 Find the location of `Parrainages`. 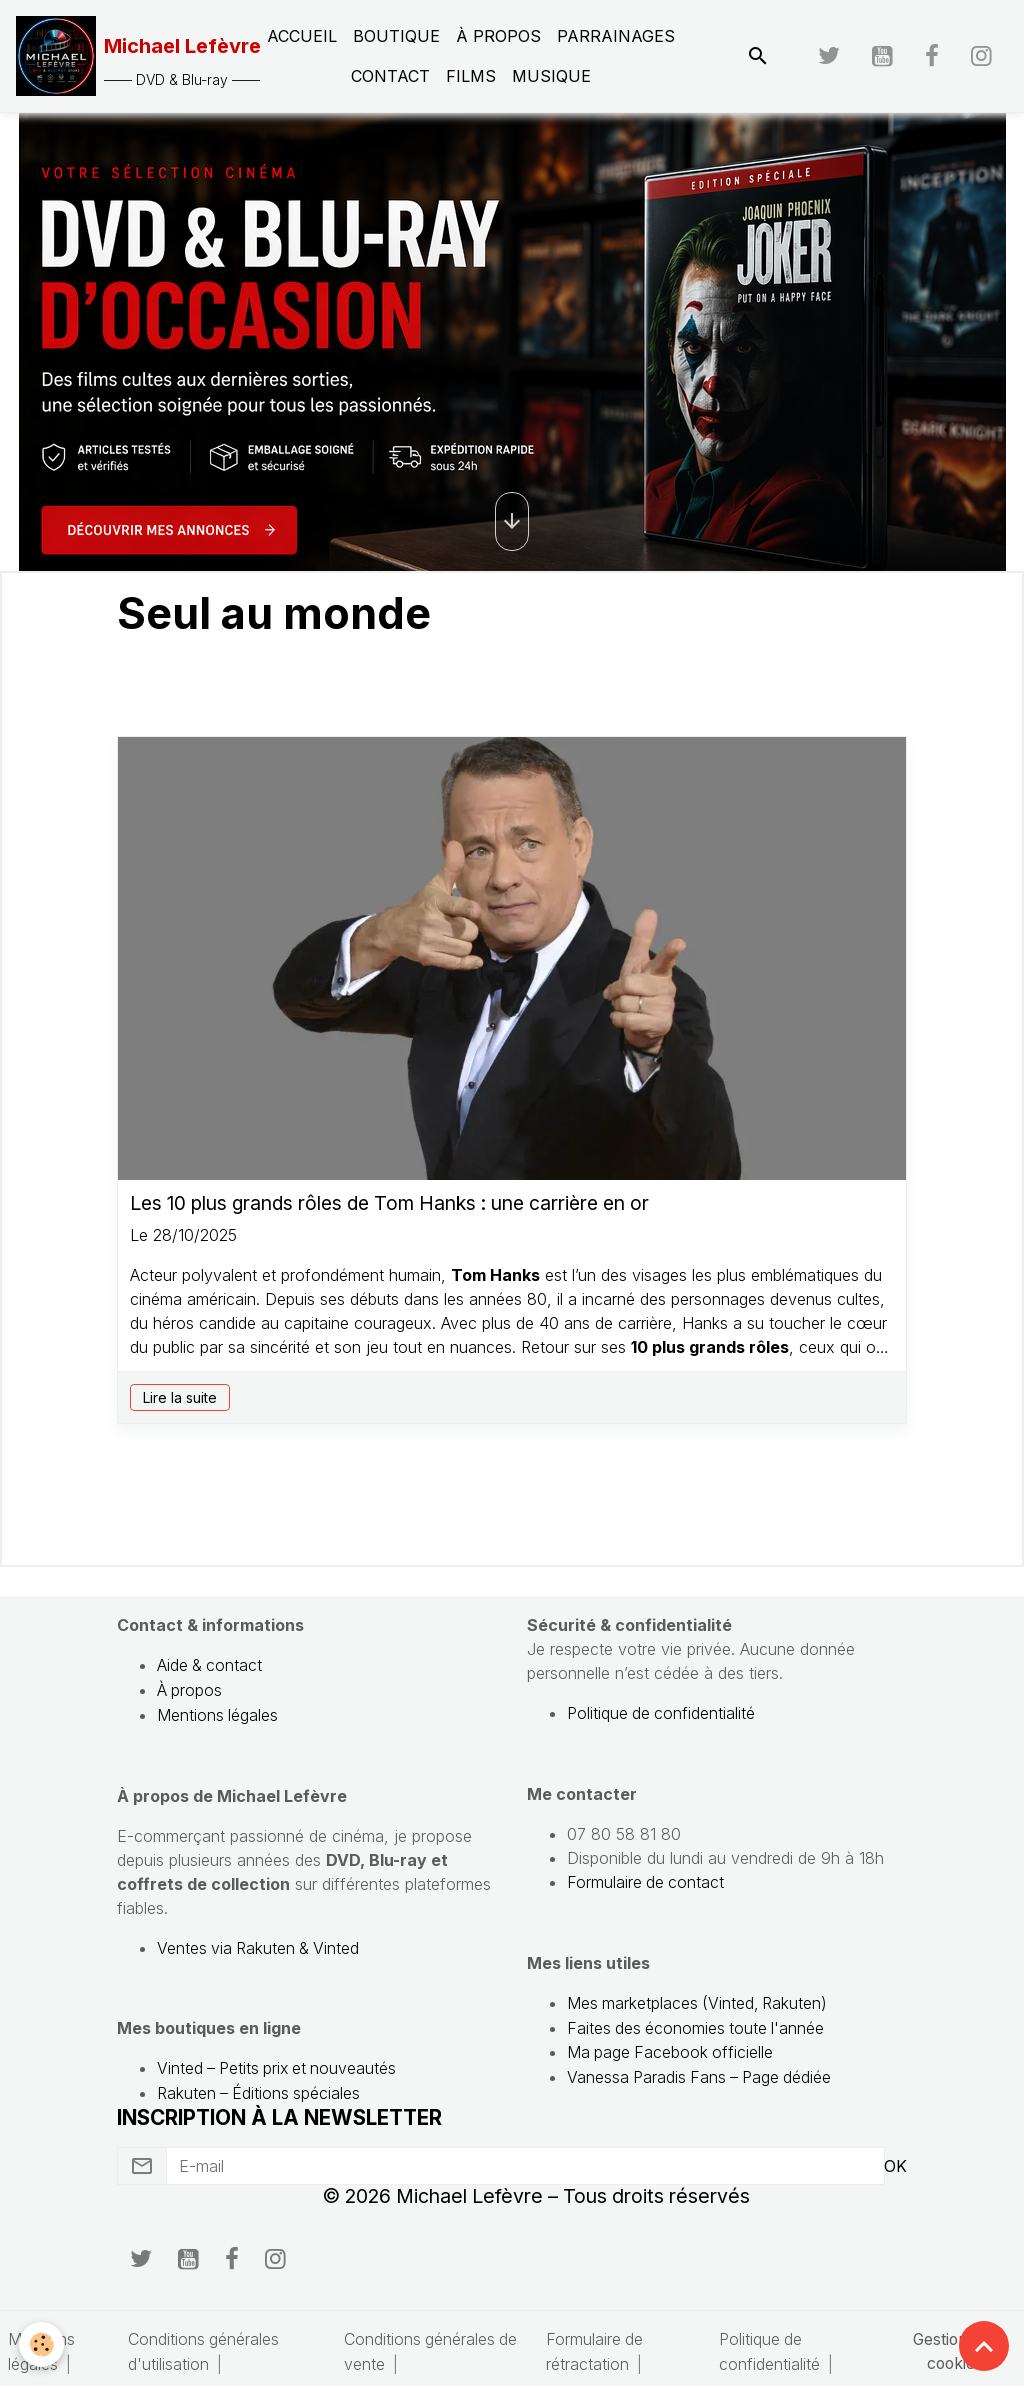

Parrainages is located at coordinates (616, 36).